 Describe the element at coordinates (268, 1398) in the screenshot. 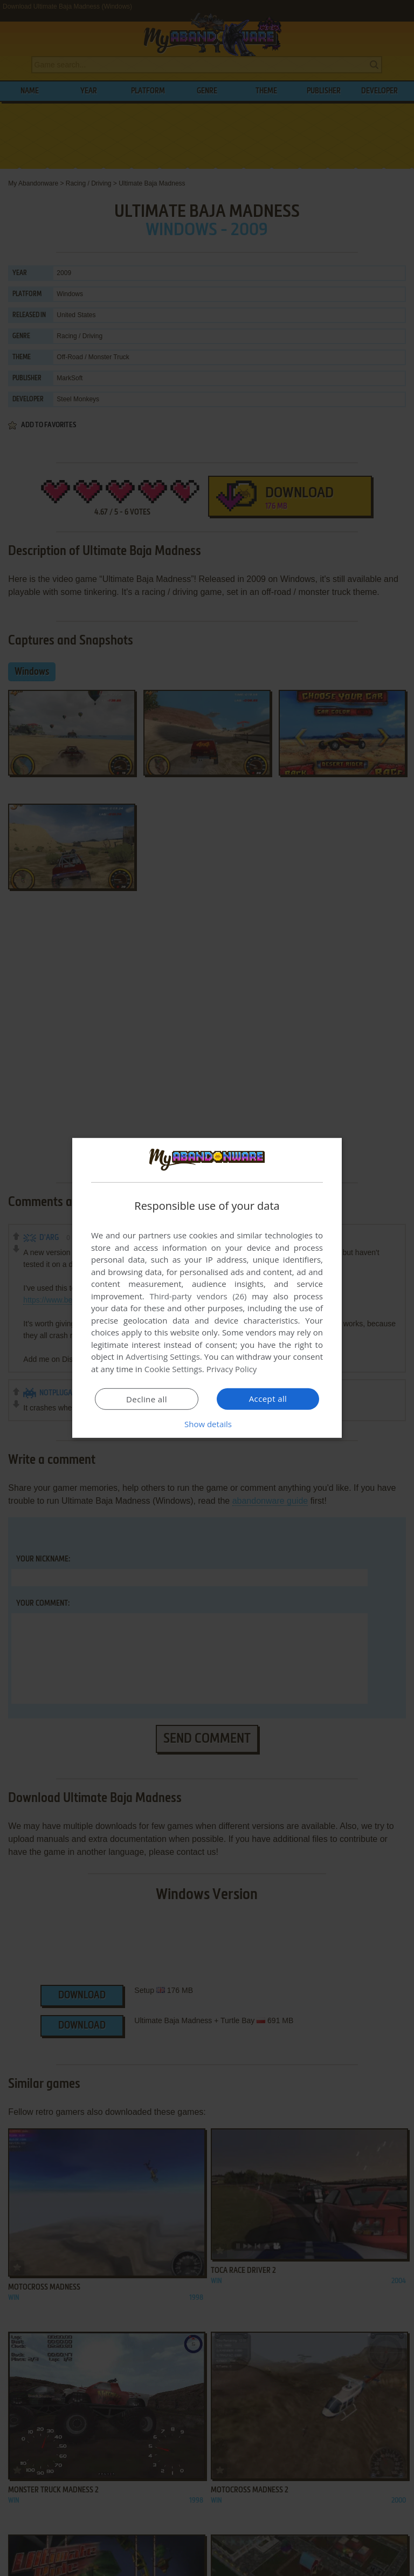

I see `Accept all [button]` at that location.